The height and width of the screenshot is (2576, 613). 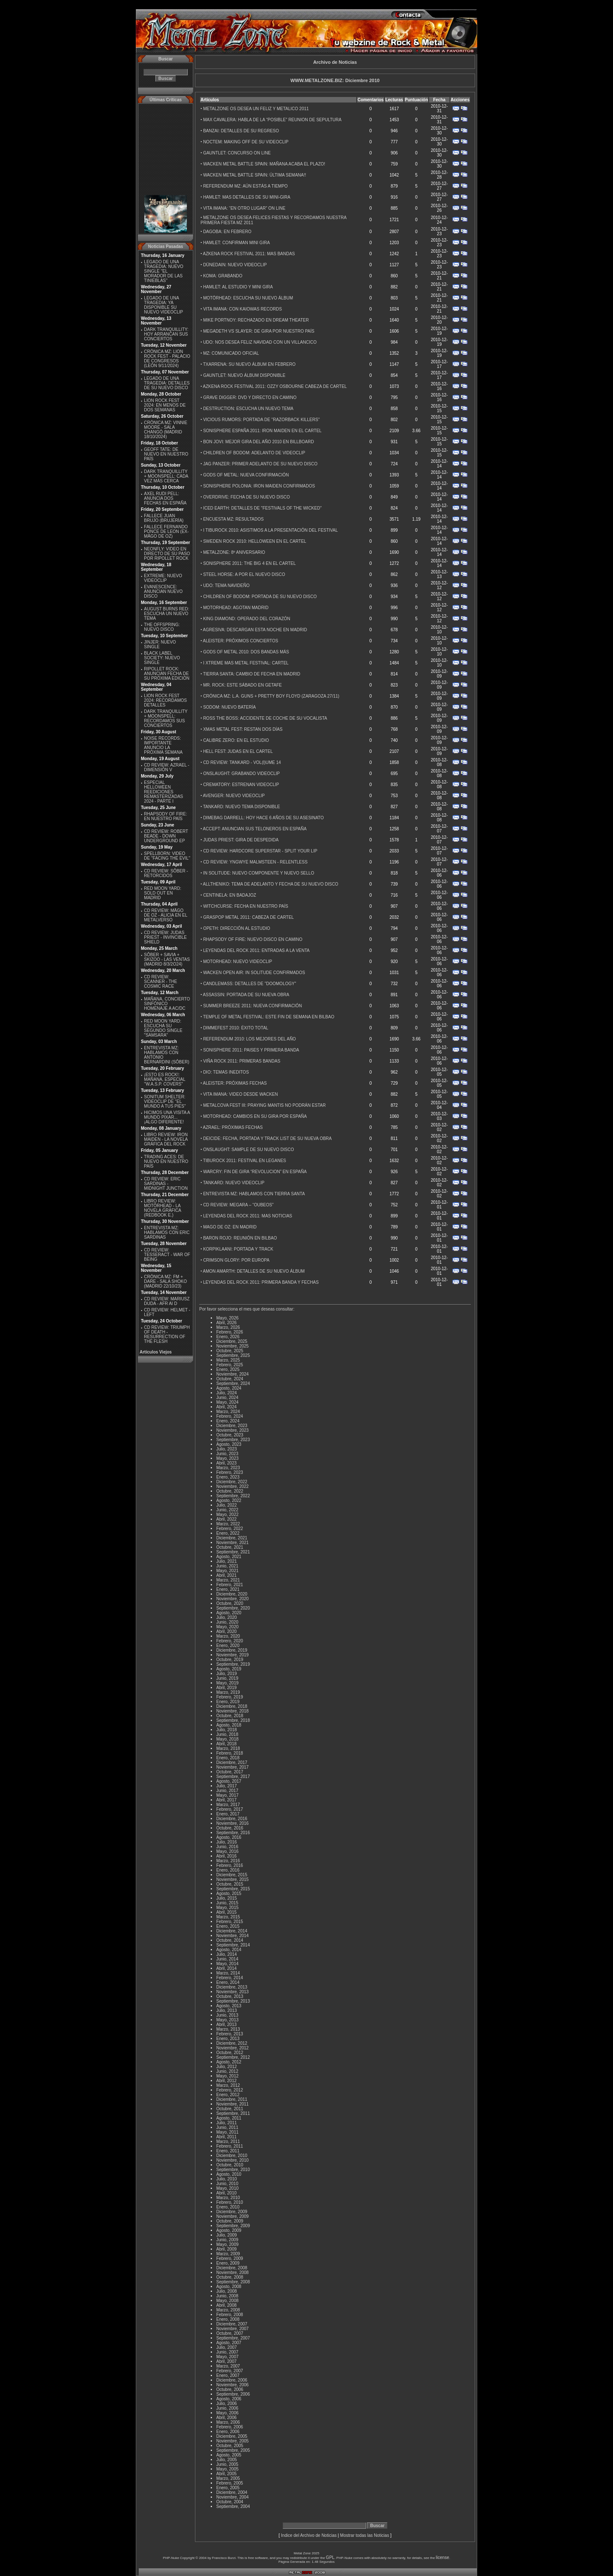 What do you see at coordinates (166, 674) in the screenshot?
I see `RIPOLLET ROCK: ANUNCIAN FECHA DE SU PRÓXIMA EDICIÓN` at bounding box center [166, 674].